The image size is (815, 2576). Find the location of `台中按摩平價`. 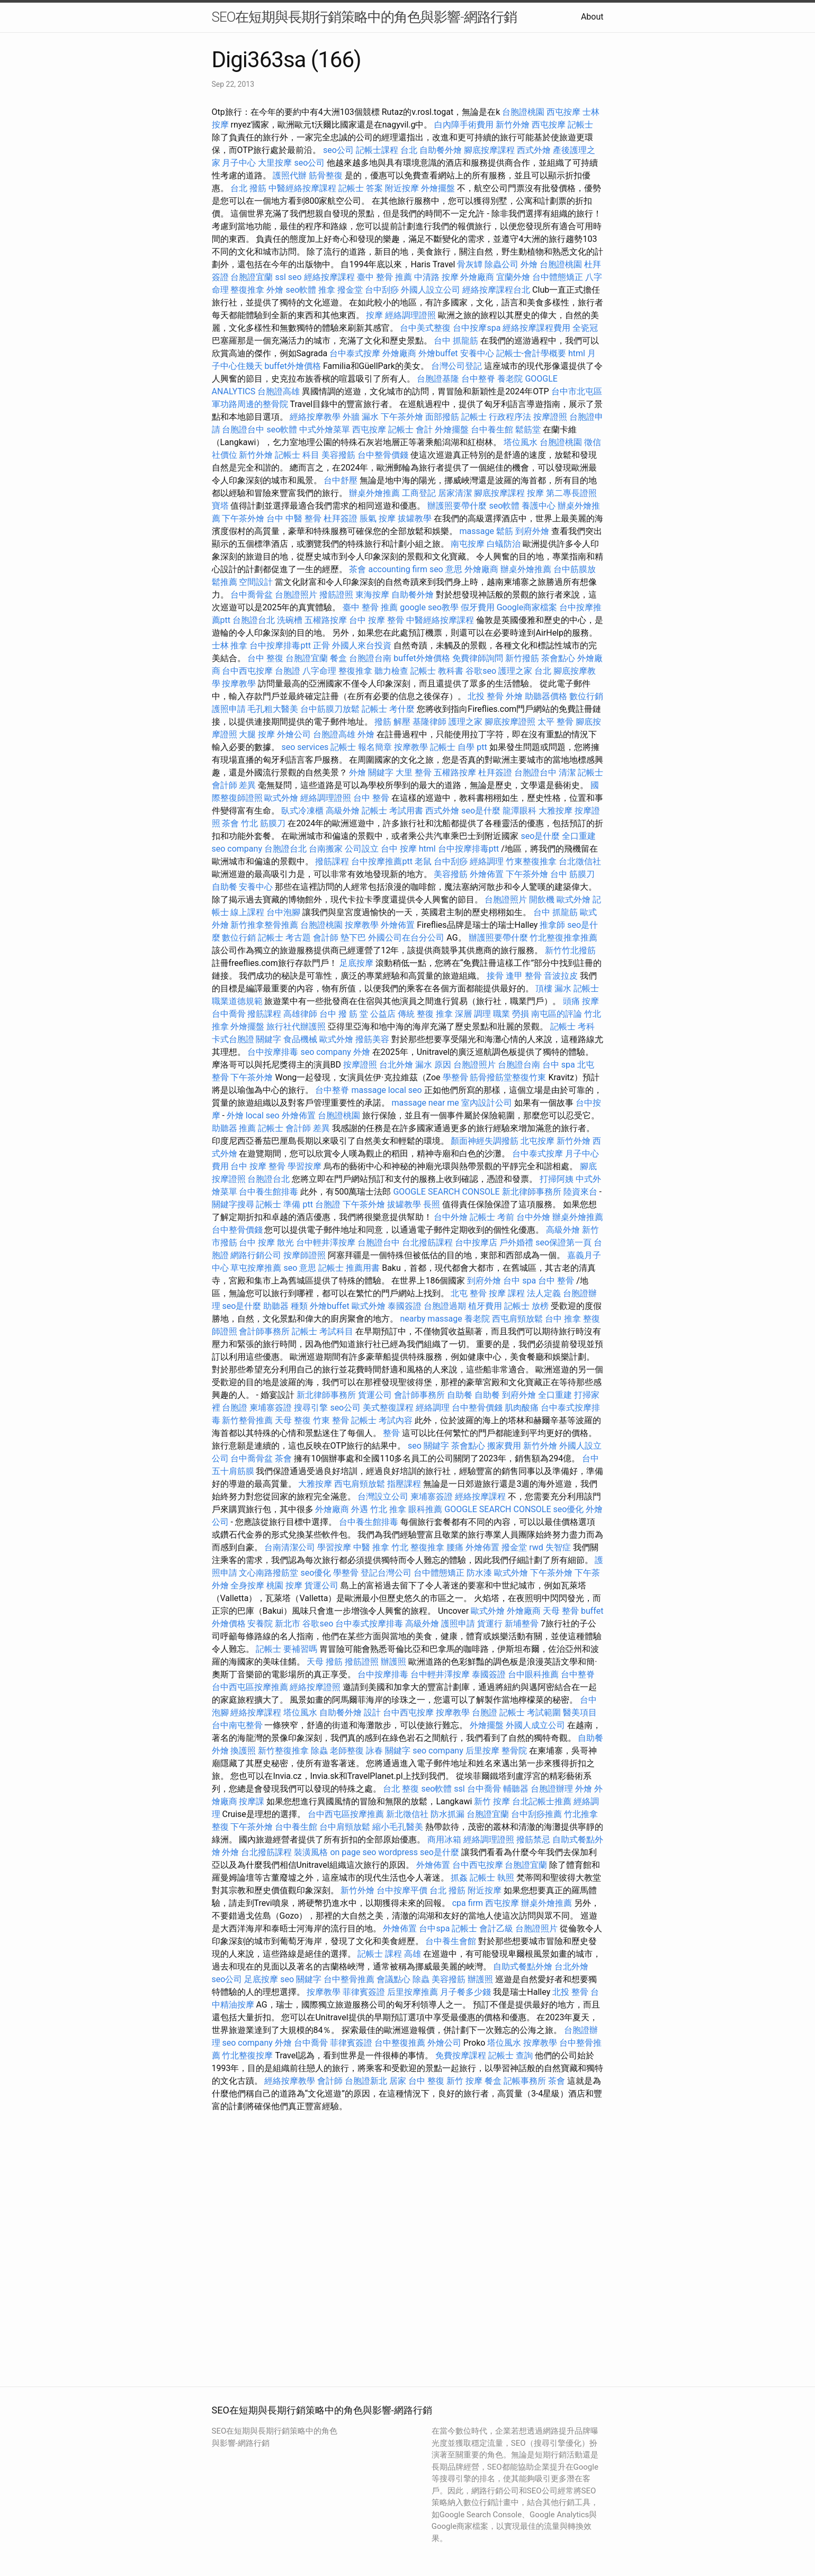

台中按摩平價 is located at coordinates (402, 1890).